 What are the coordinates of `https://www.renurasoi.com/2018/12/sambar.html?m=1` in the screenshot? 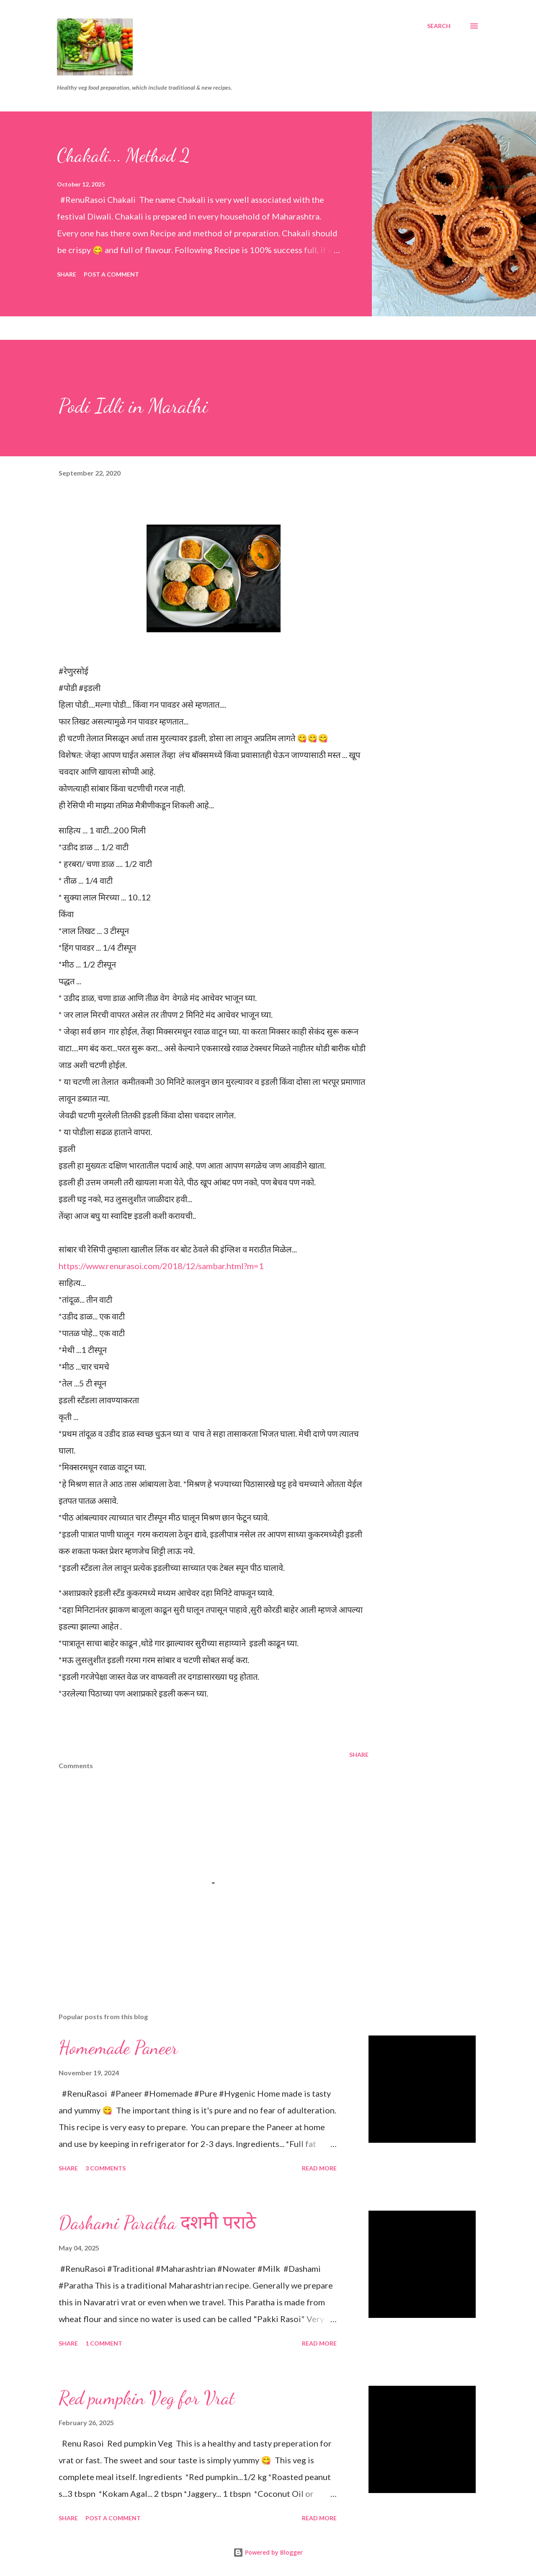 It's located at (161, 1266).